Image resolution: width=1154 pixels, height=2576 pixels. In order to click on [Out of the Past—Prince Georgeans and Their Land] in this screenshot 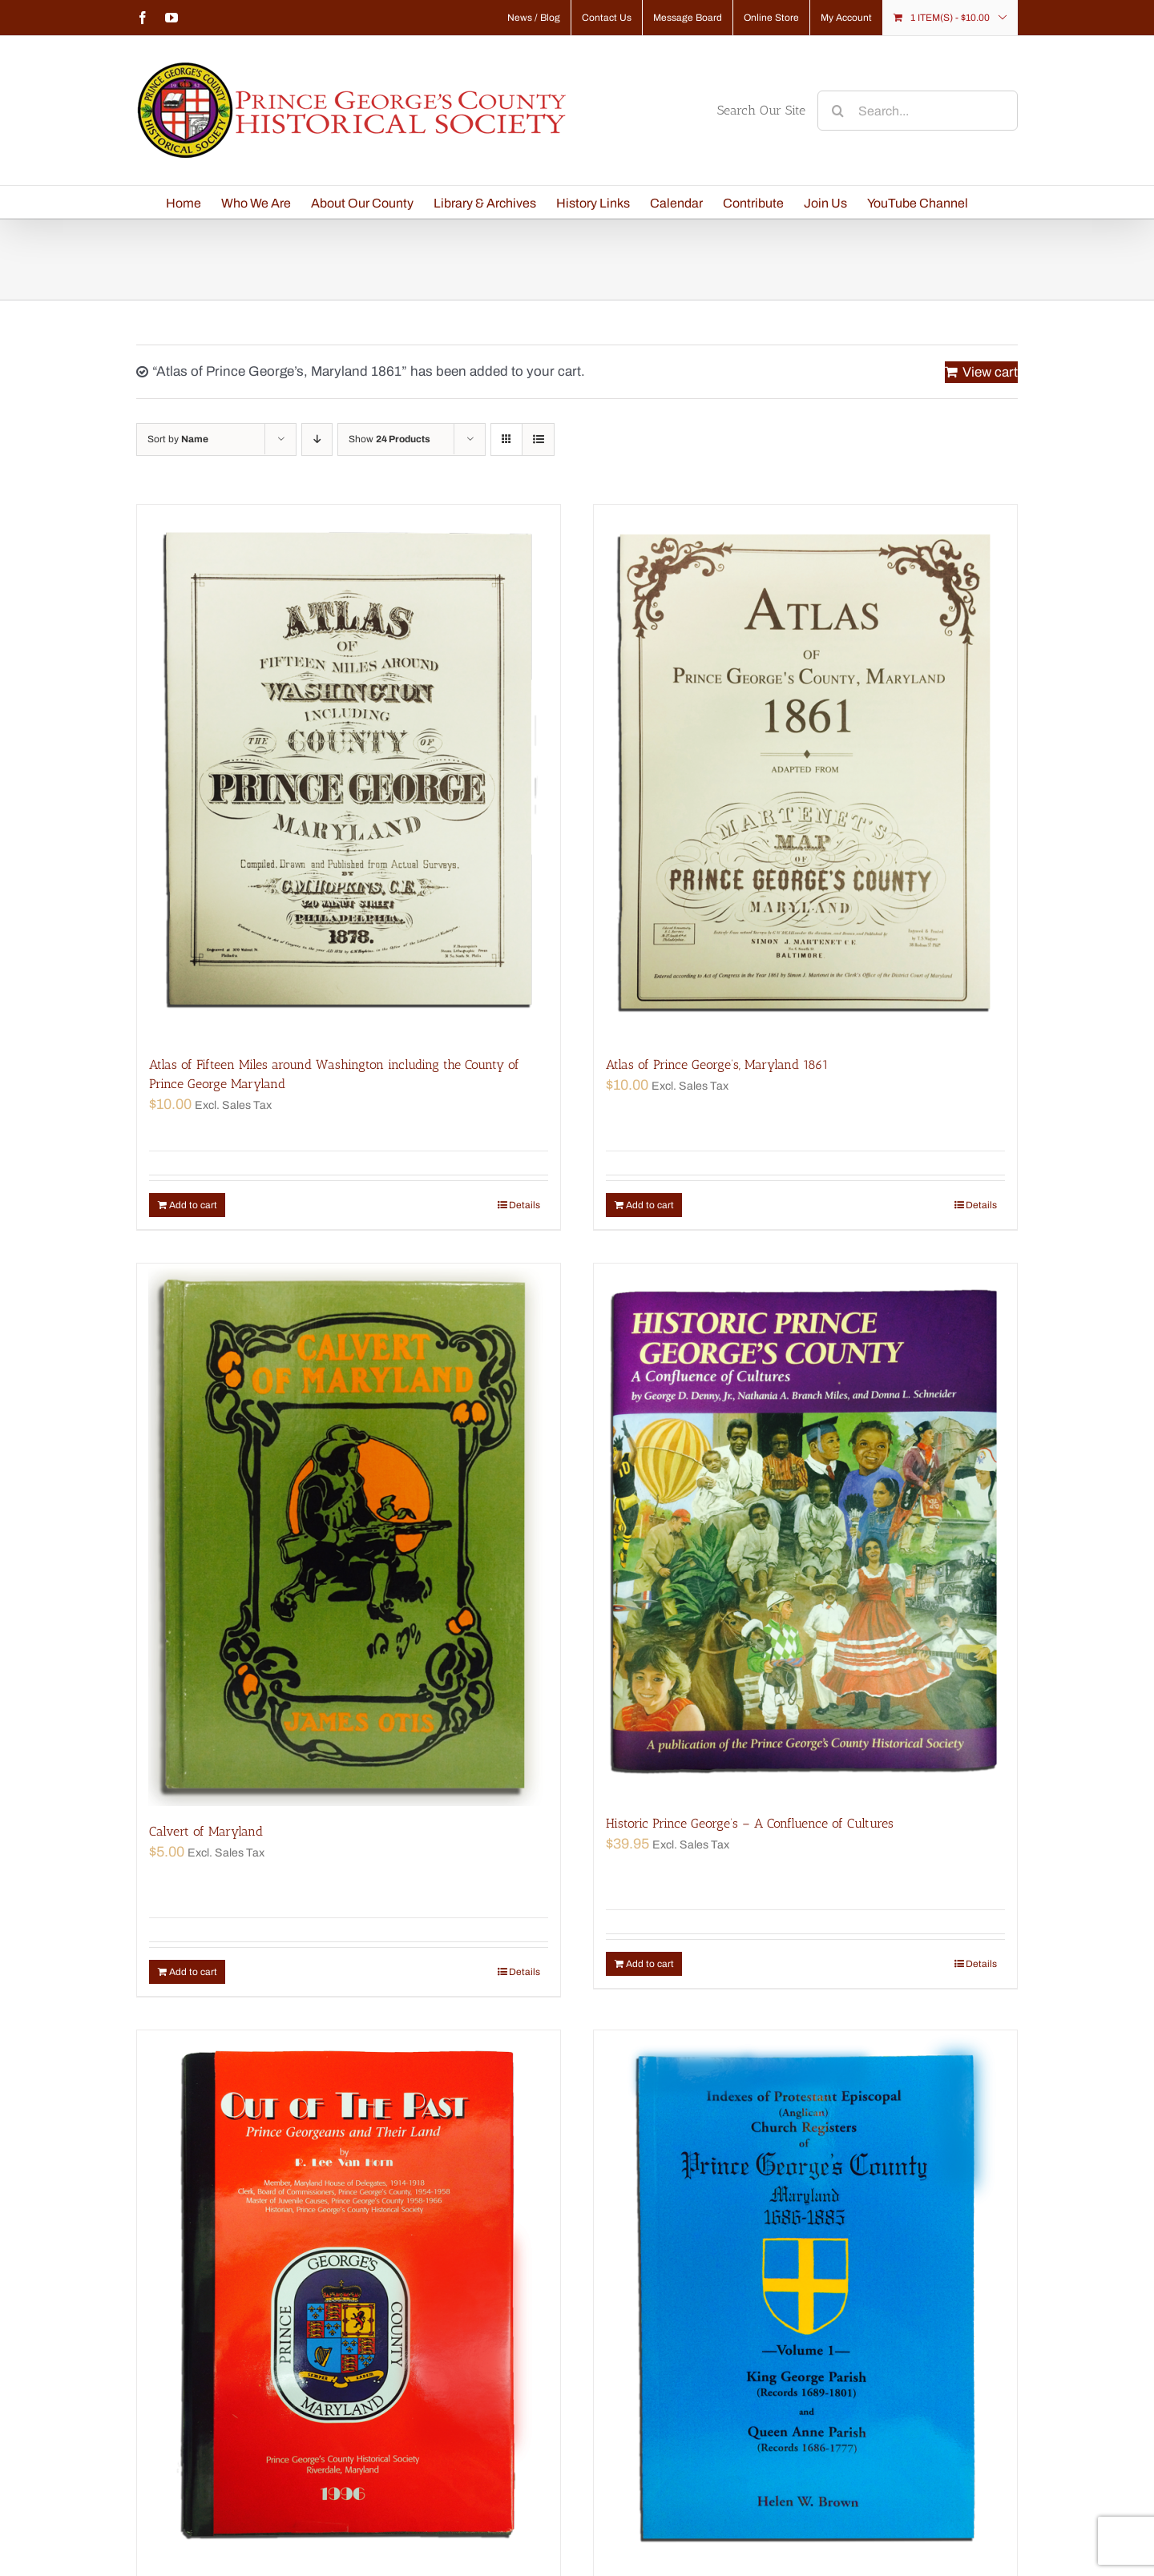, I will do `click(348, 2297)`.